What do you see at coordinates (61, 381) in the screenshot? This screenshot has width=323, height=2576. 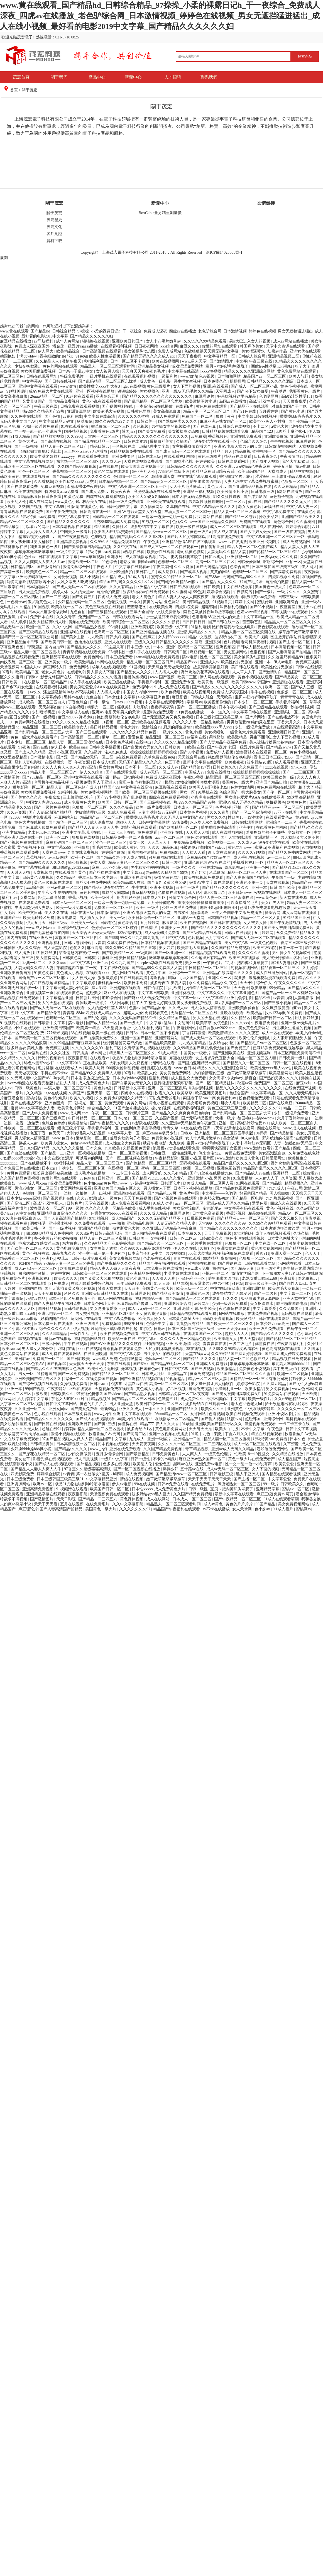 I see `国产日韩在线视频` at bounding box center [61, 381].